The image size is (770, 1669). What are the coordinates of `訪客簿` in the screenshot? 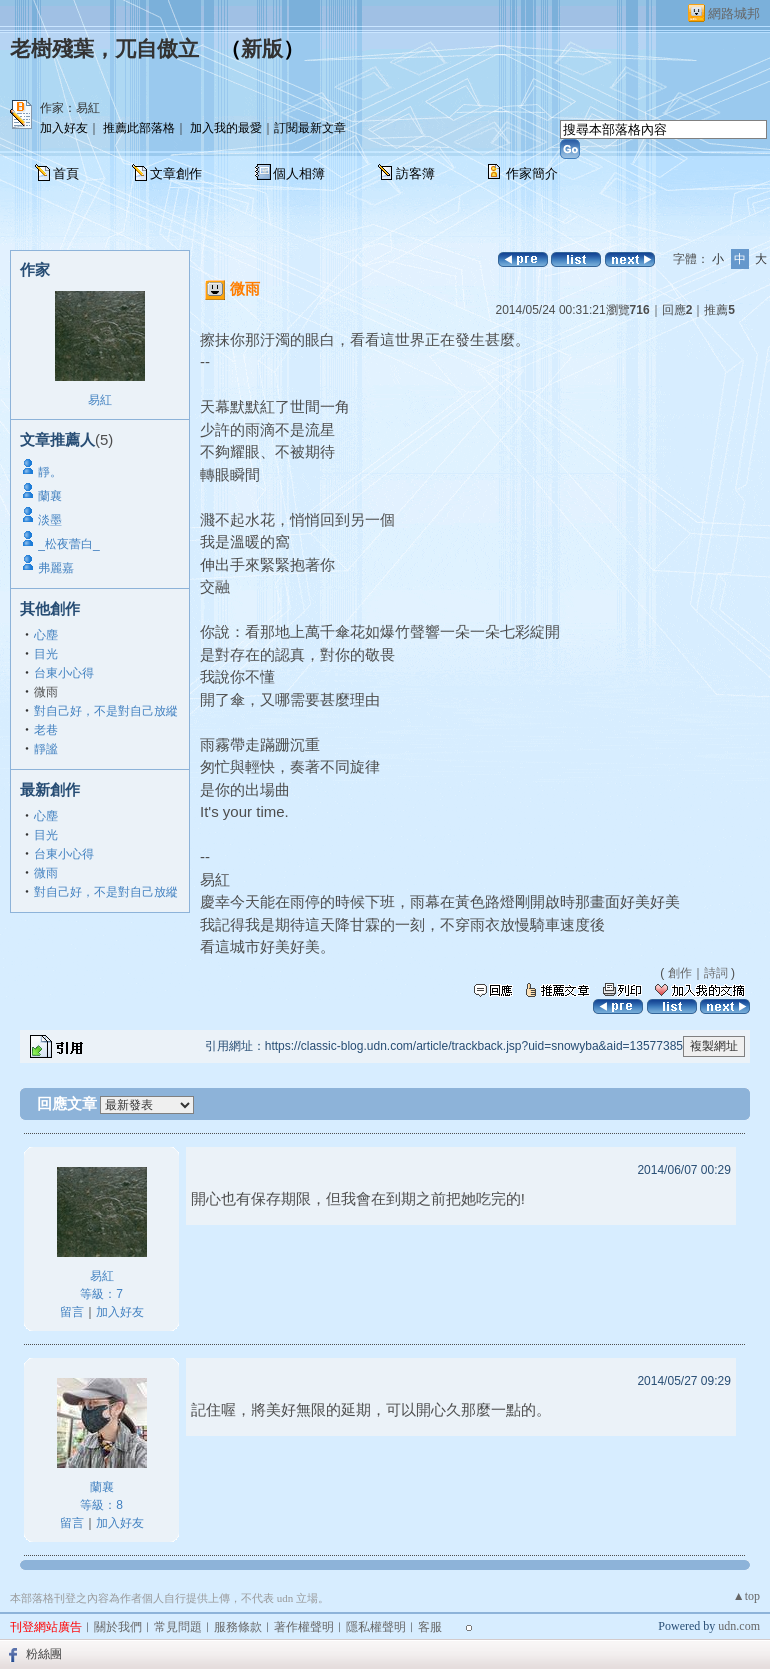 It's located at (415, 173).